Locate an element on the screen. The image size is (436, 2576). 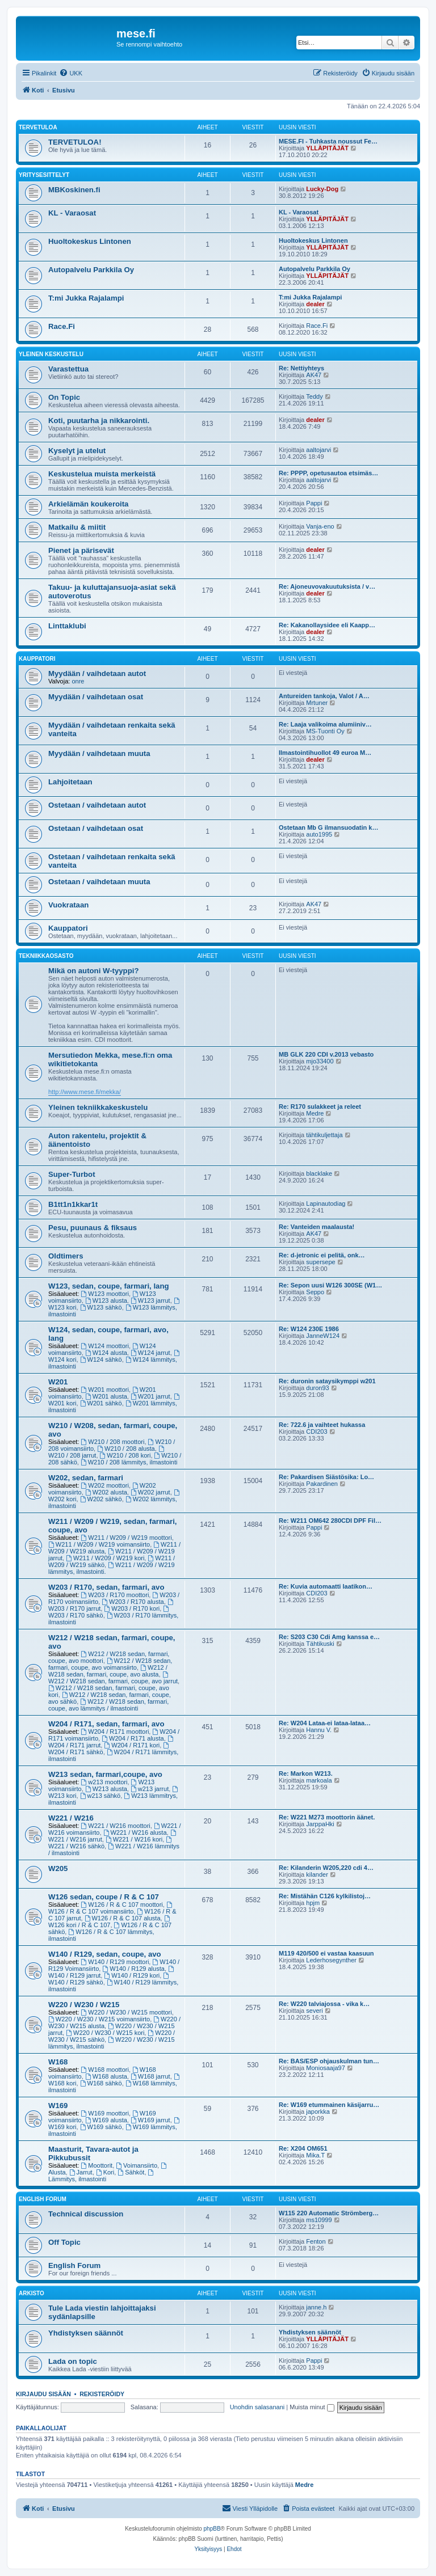
W168 moottori is located at coordinates (105, 2069).